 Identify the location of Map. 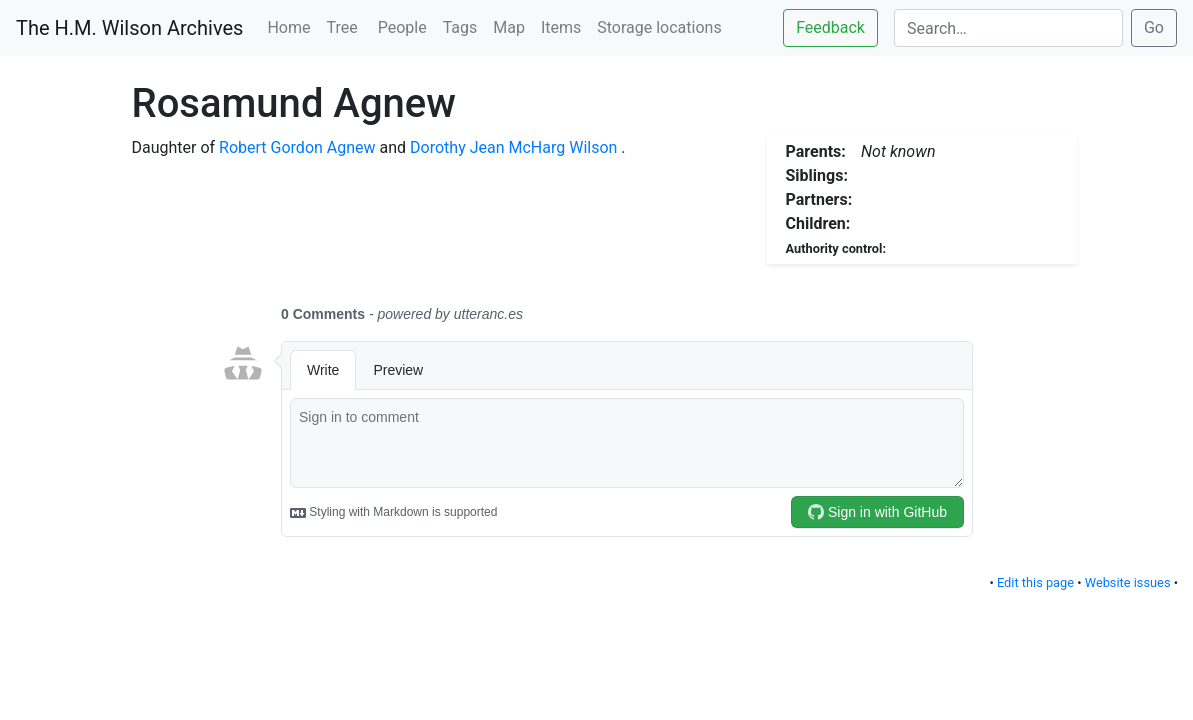
(509, 27).